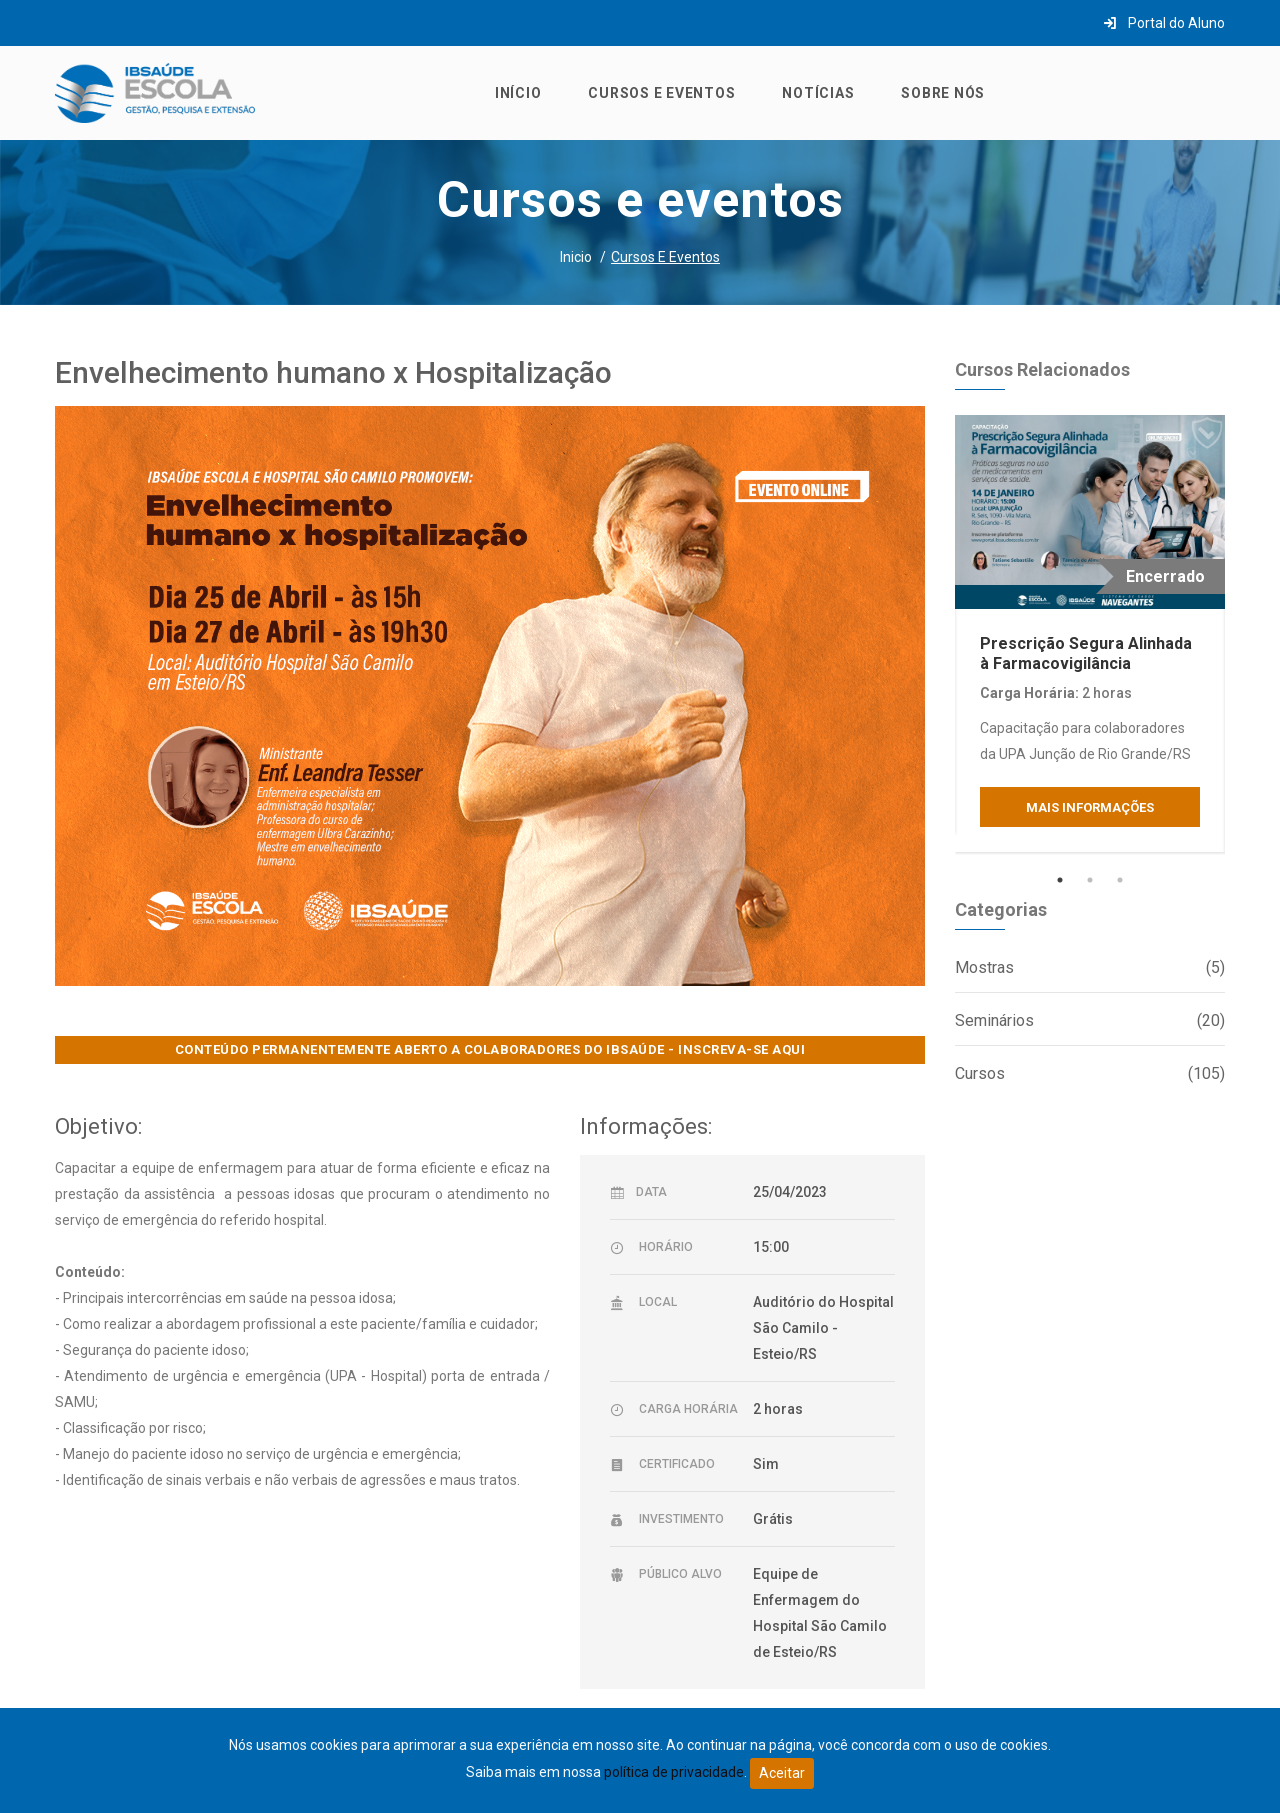  What do you see at coordinates (1090, 807) in the screenshot?
I see `Mais Informações` at bounding box center [1090, 807].